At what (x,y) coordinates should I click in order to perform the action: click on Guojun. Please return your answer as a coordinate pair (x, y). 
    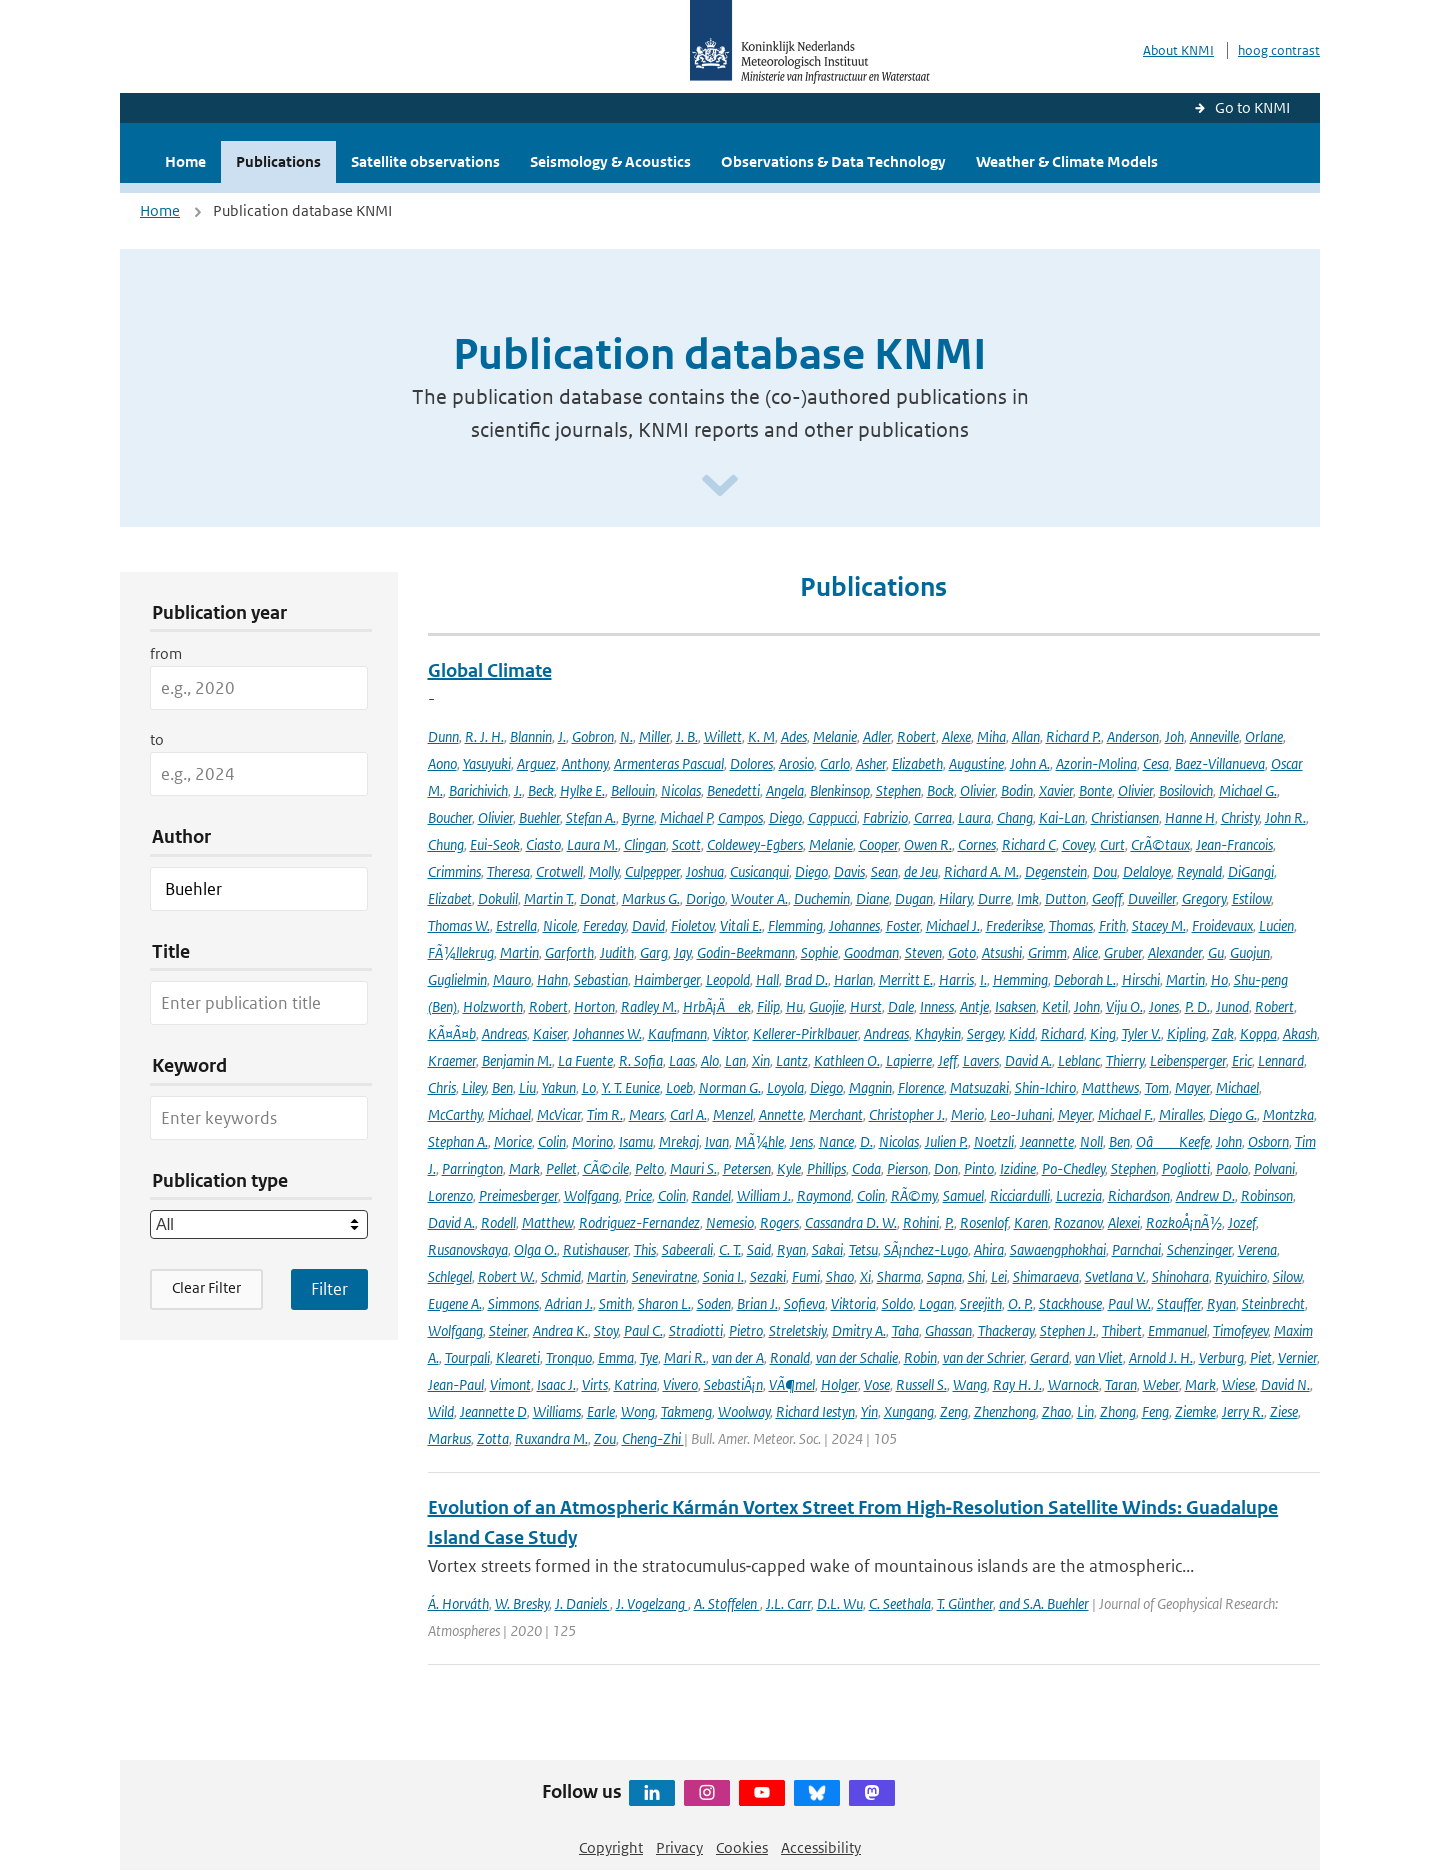
    Looking at the image, I should click on (1250, 952).